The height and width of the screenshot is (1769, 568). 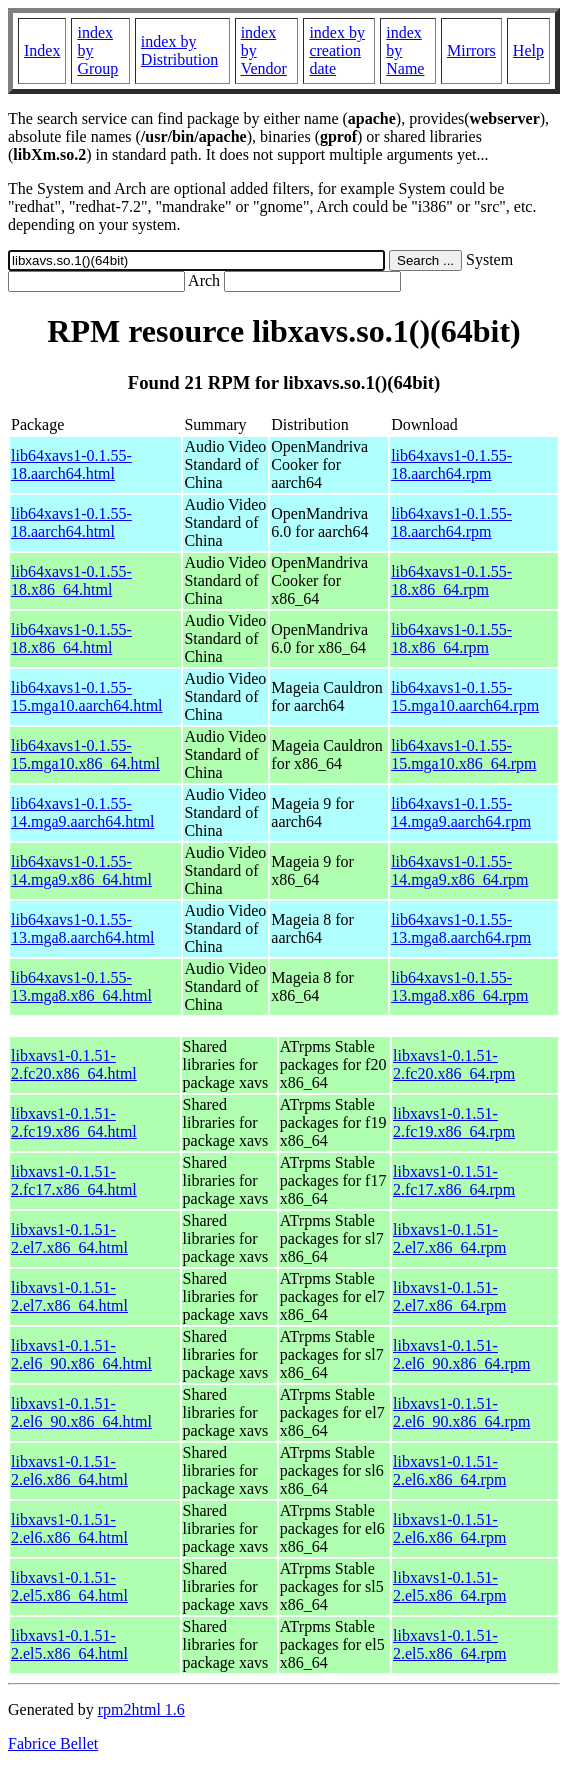 I want to click on libxavs1-0.1.51-2.el5.x86_64.html, so click(x=69, y=1586).